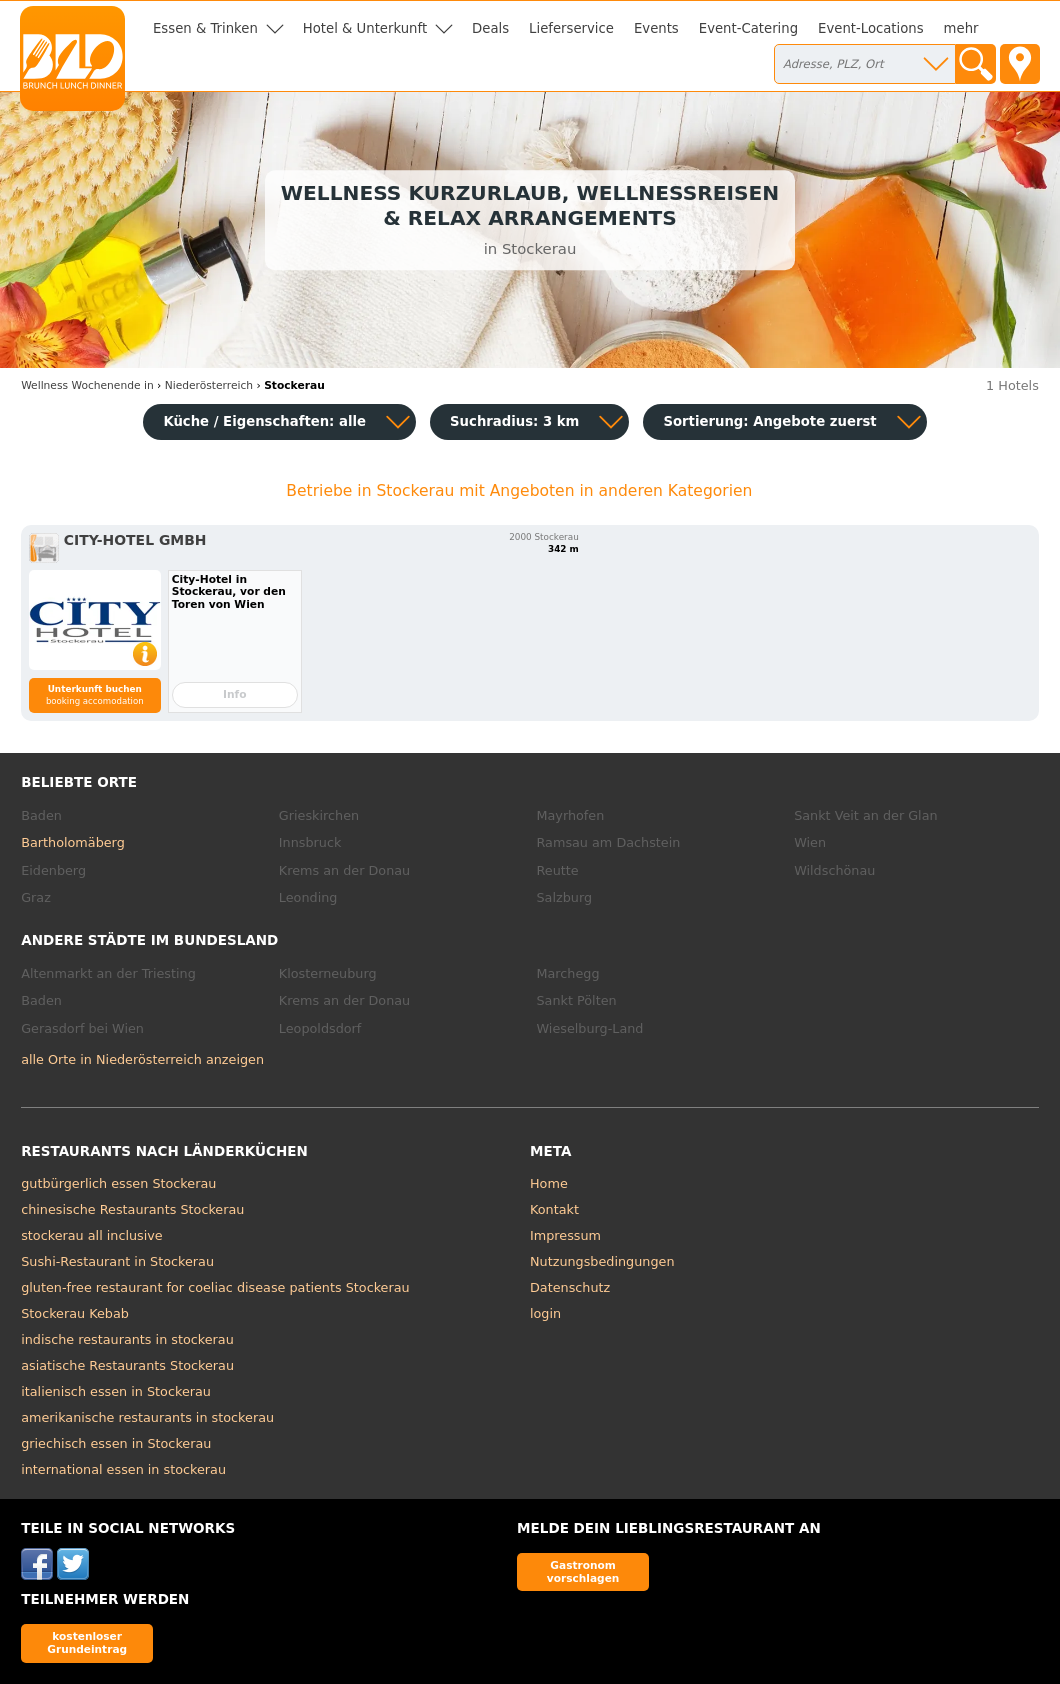 This screenshot has height=1684, width=1060. Describe the element at coordinates (549, 1183) in the screenshot. I see `Home` at that location.